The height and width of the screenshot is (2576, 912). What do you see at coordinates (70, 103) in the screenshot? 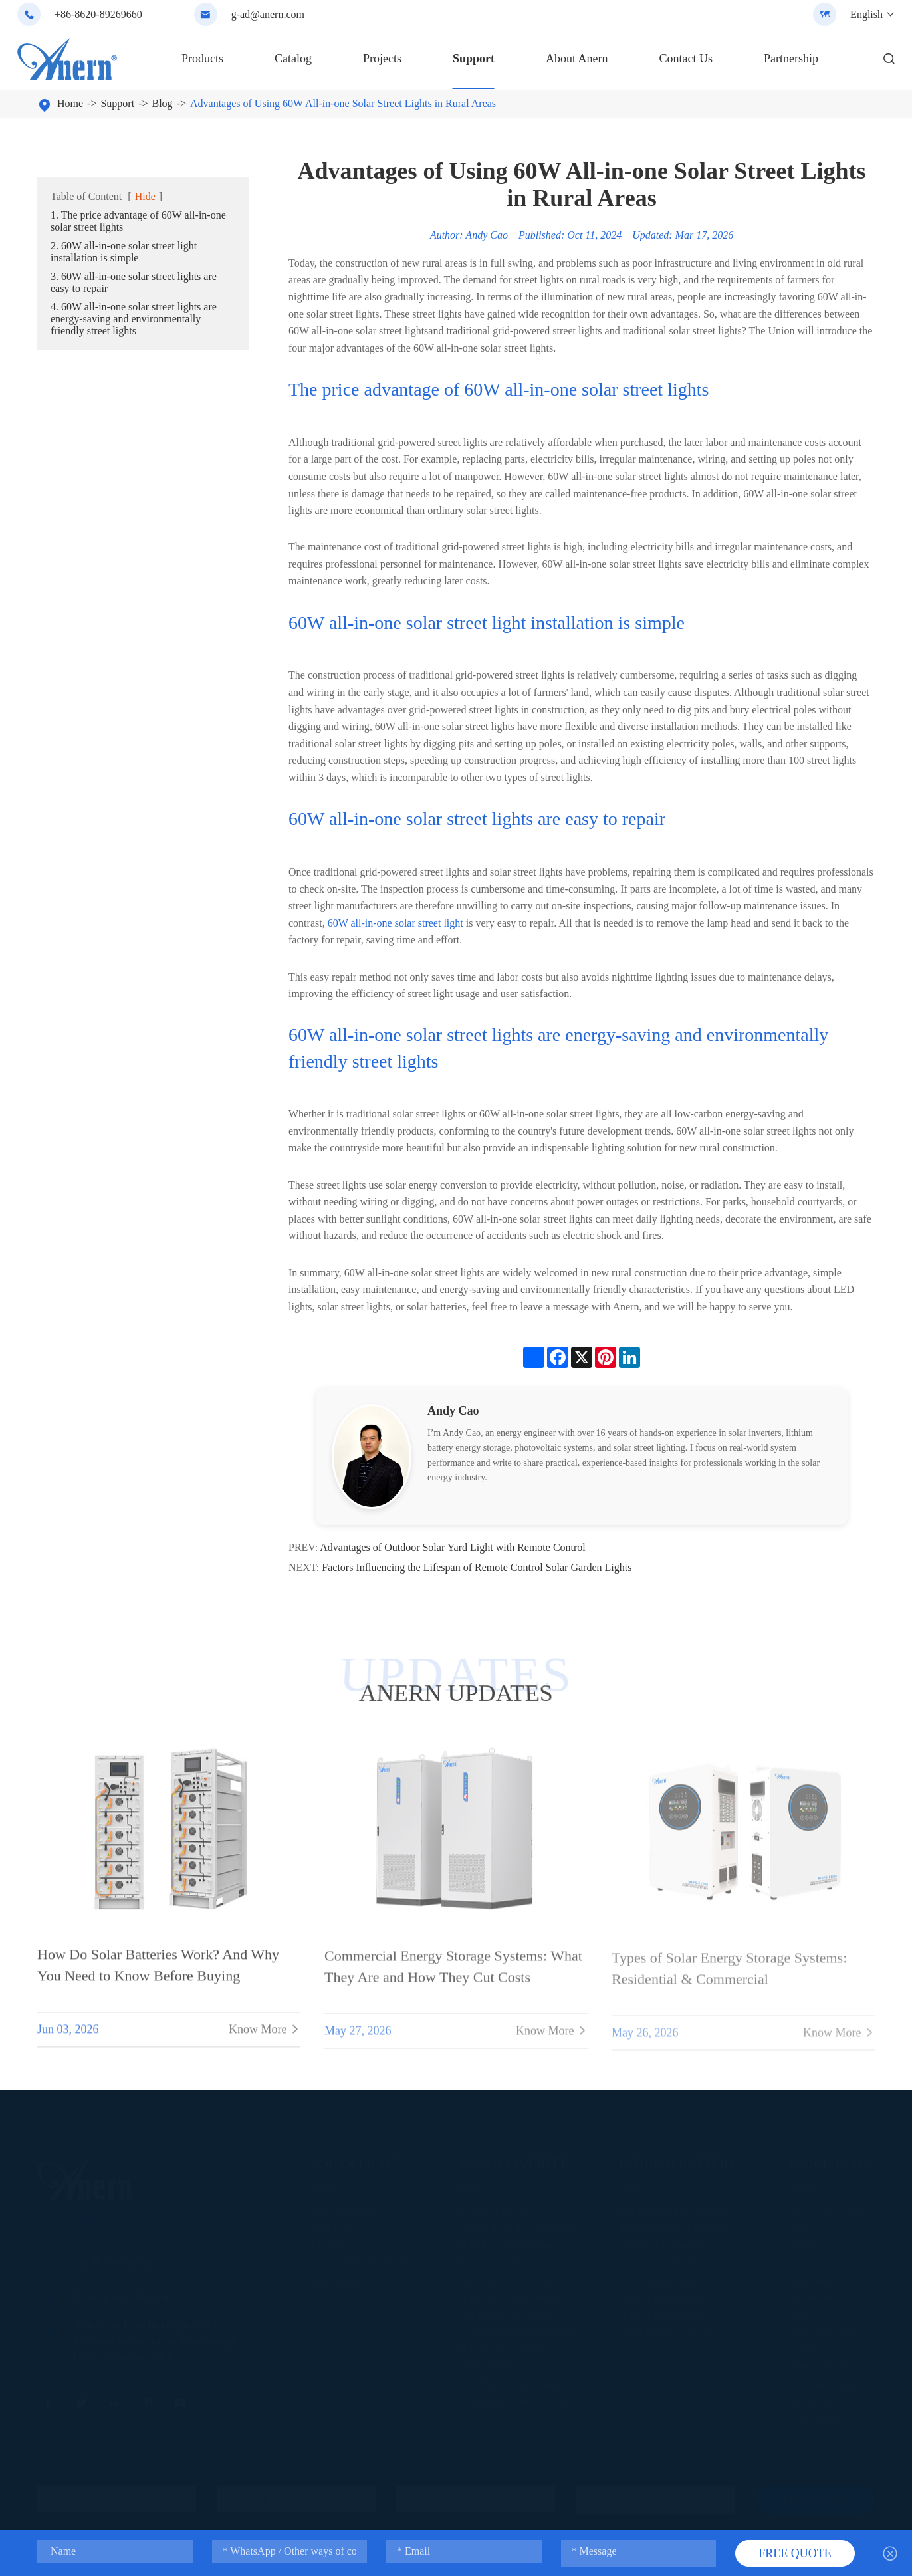
I see `Home` at bounding box center [70, 103].